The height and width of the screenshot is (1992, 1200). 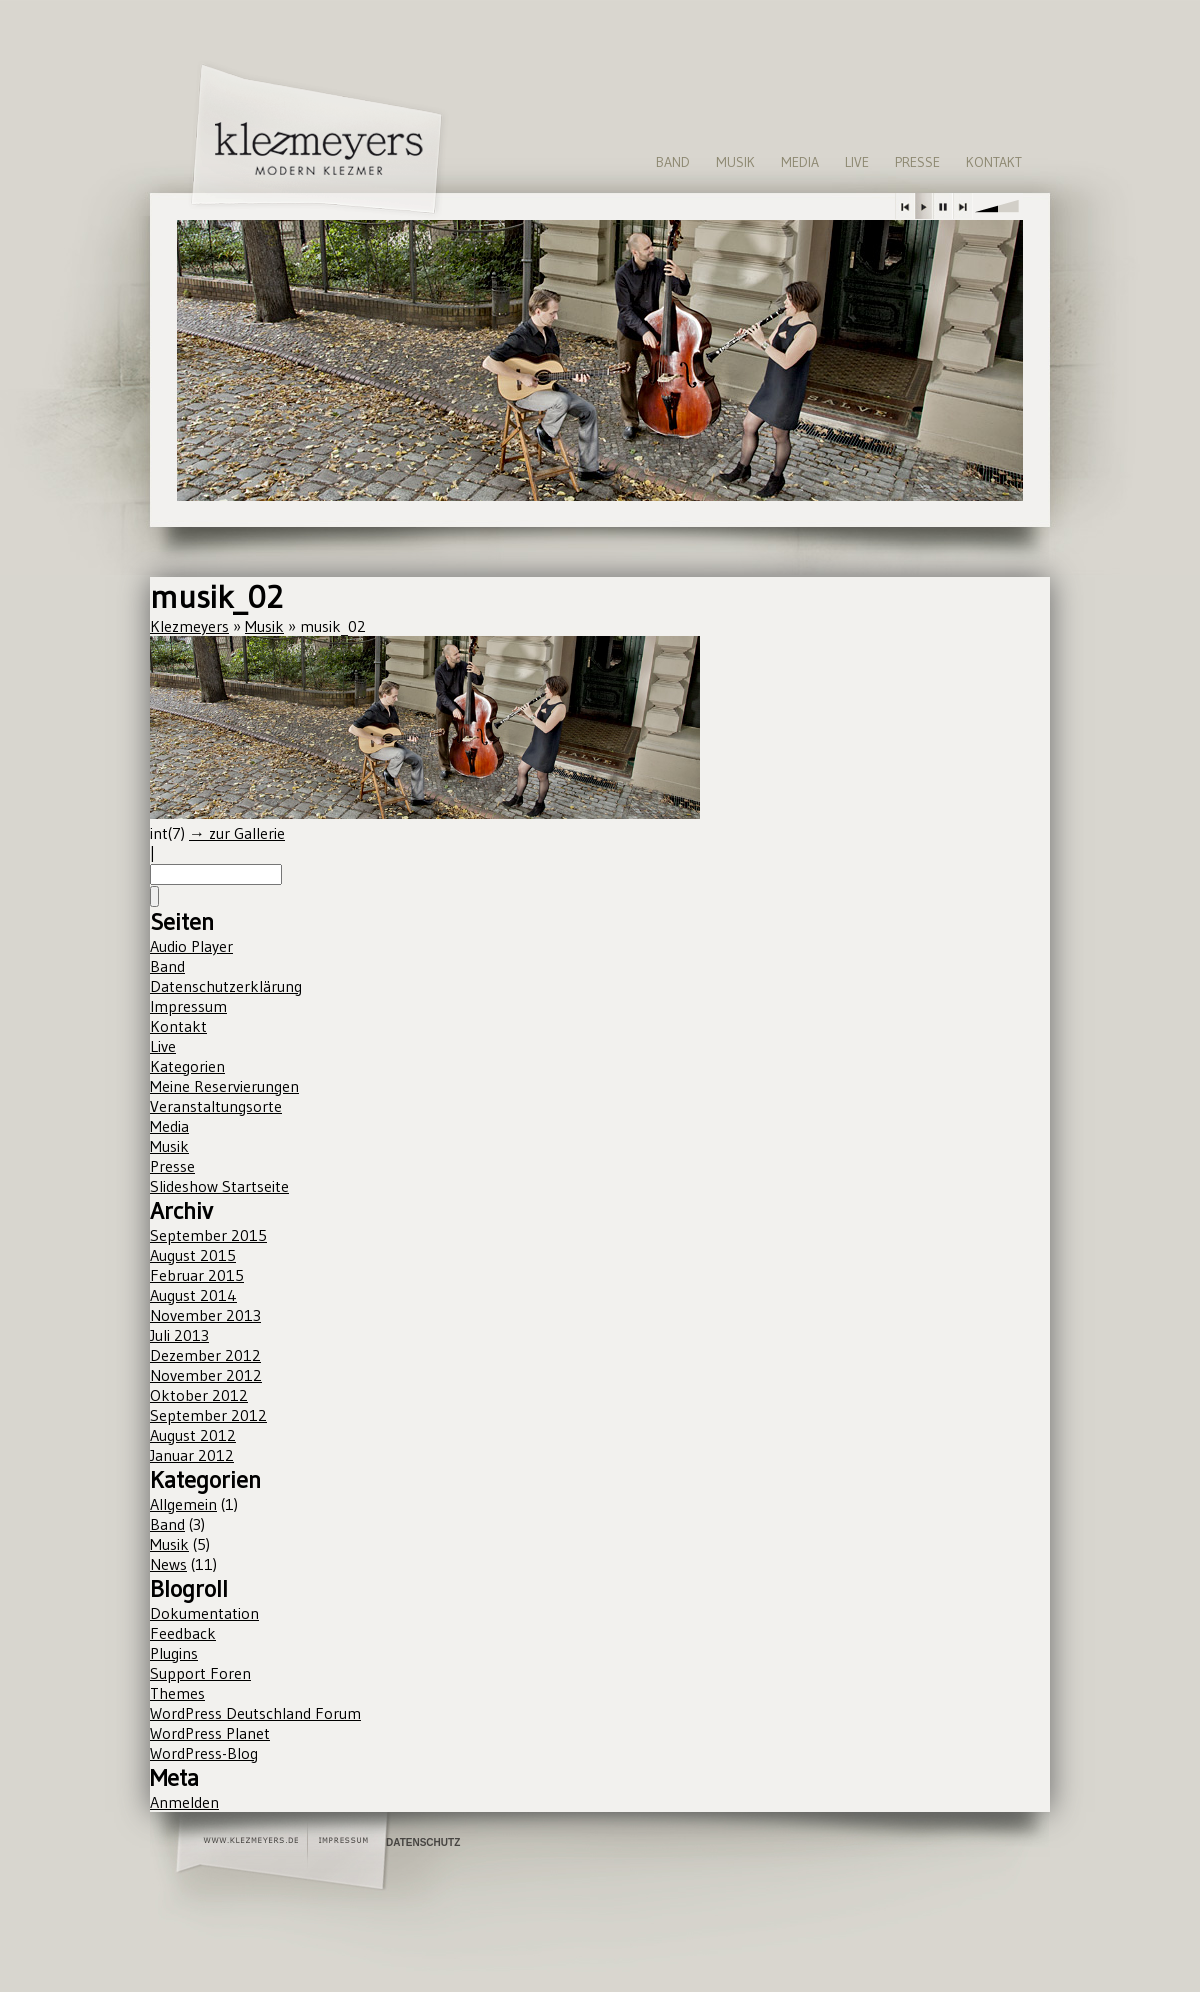 What do you see at coordinates (204, 1753) in the screenshot?
I see `WordPress-Blog` at bounding box center [204, 1753].